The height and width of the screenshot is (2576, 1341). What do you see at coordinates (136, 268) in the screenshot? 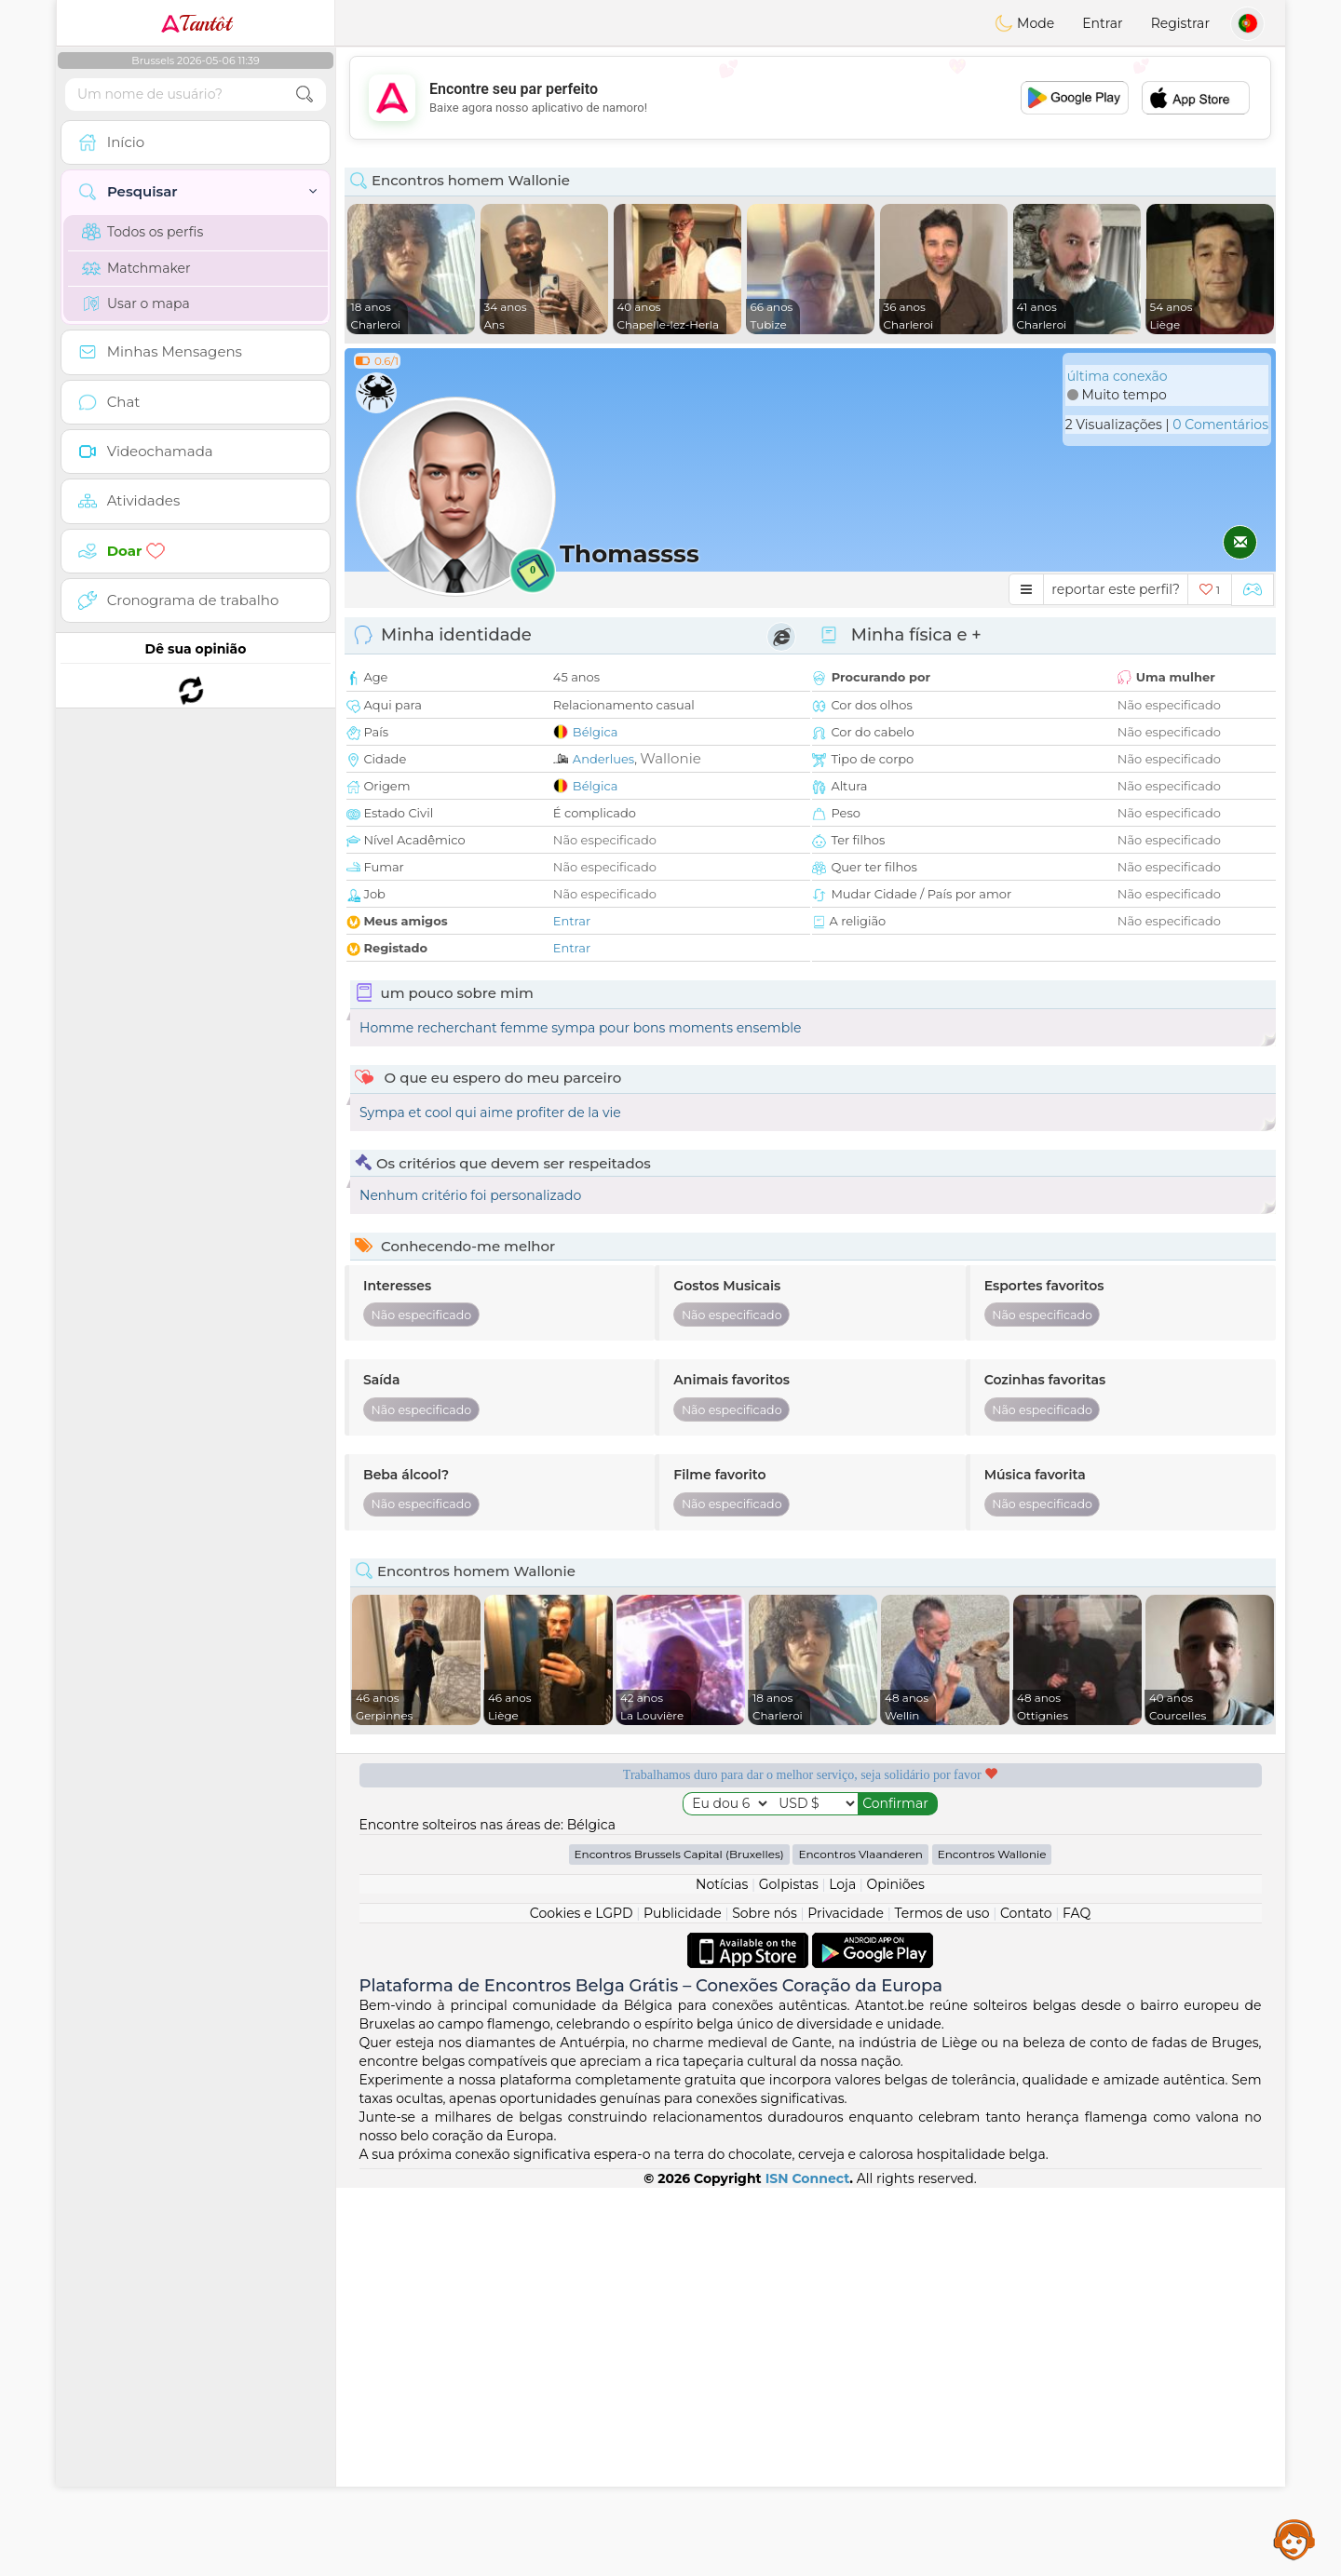
I see `Matchmaker` at bounding box center [136, 268].